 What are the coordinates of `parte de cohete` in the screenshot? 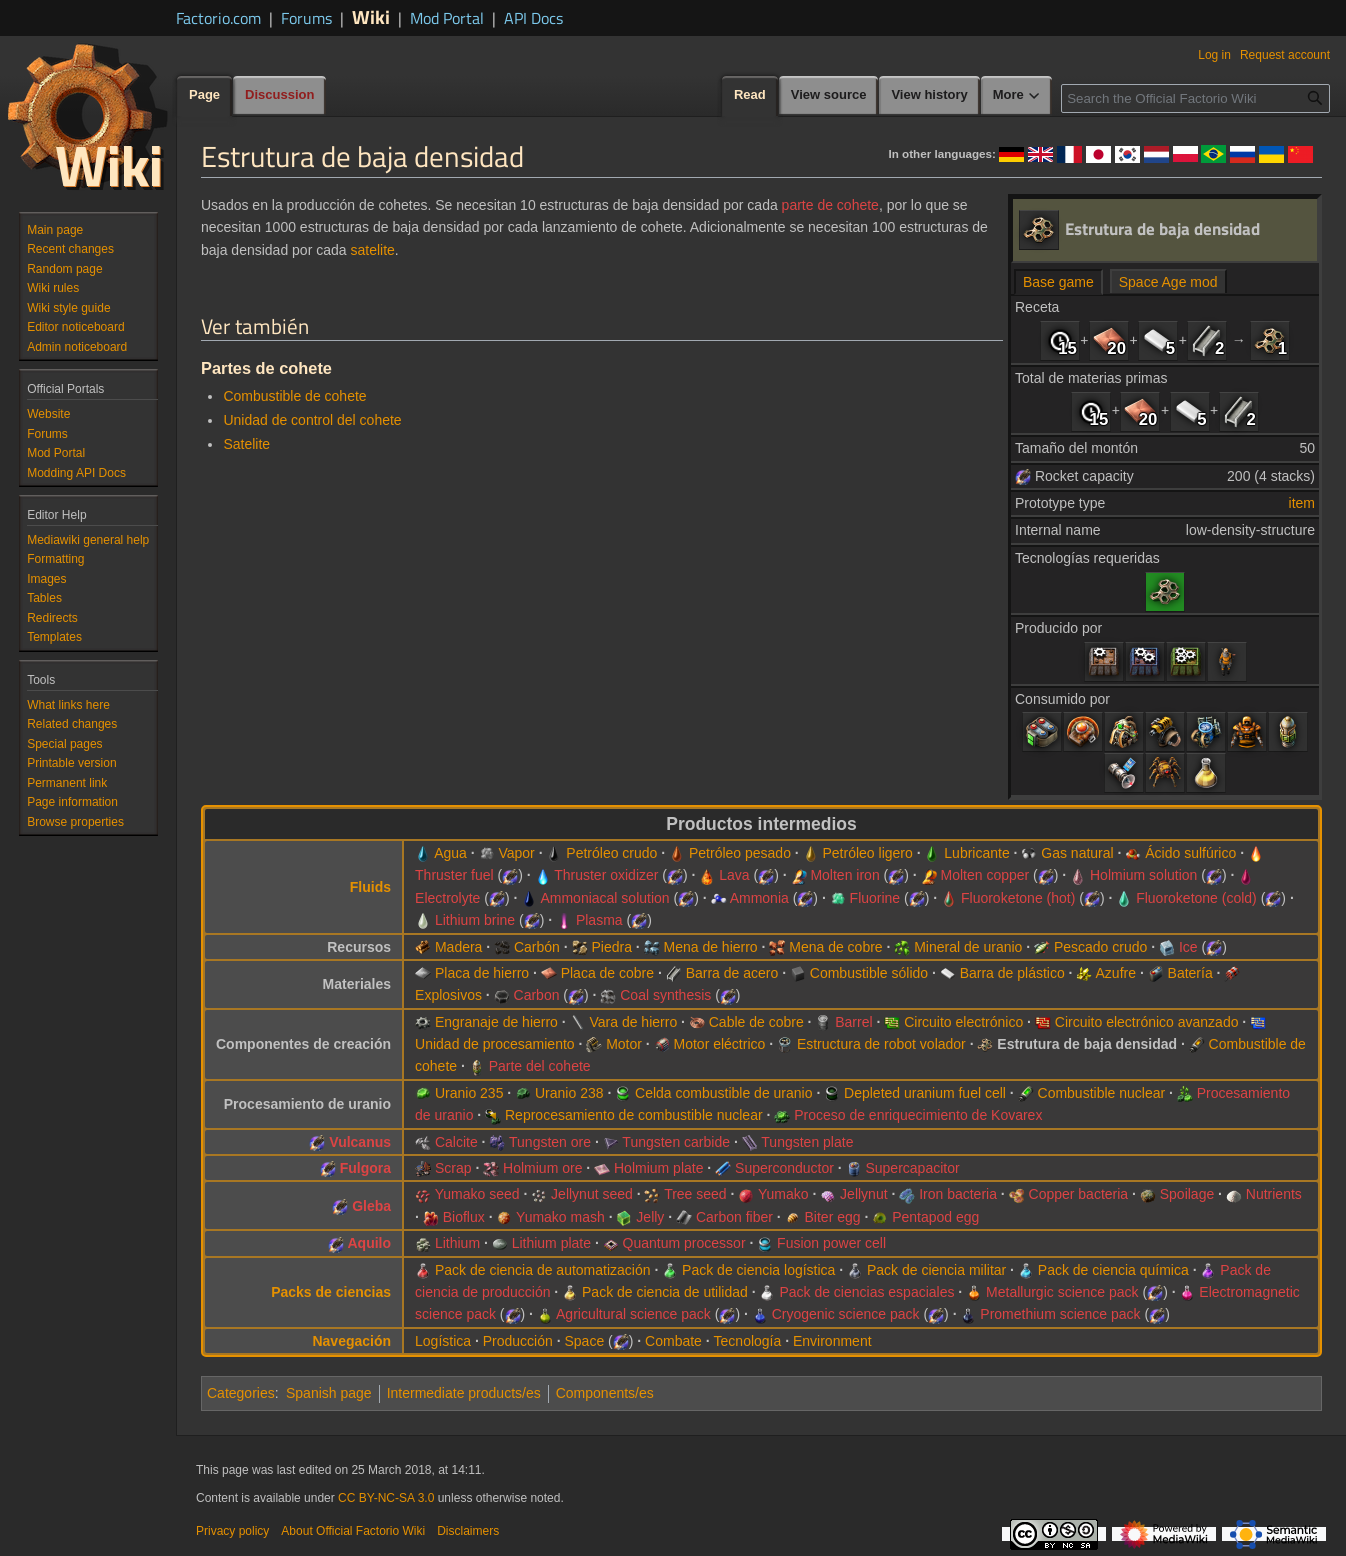 It's located at (830, 205).